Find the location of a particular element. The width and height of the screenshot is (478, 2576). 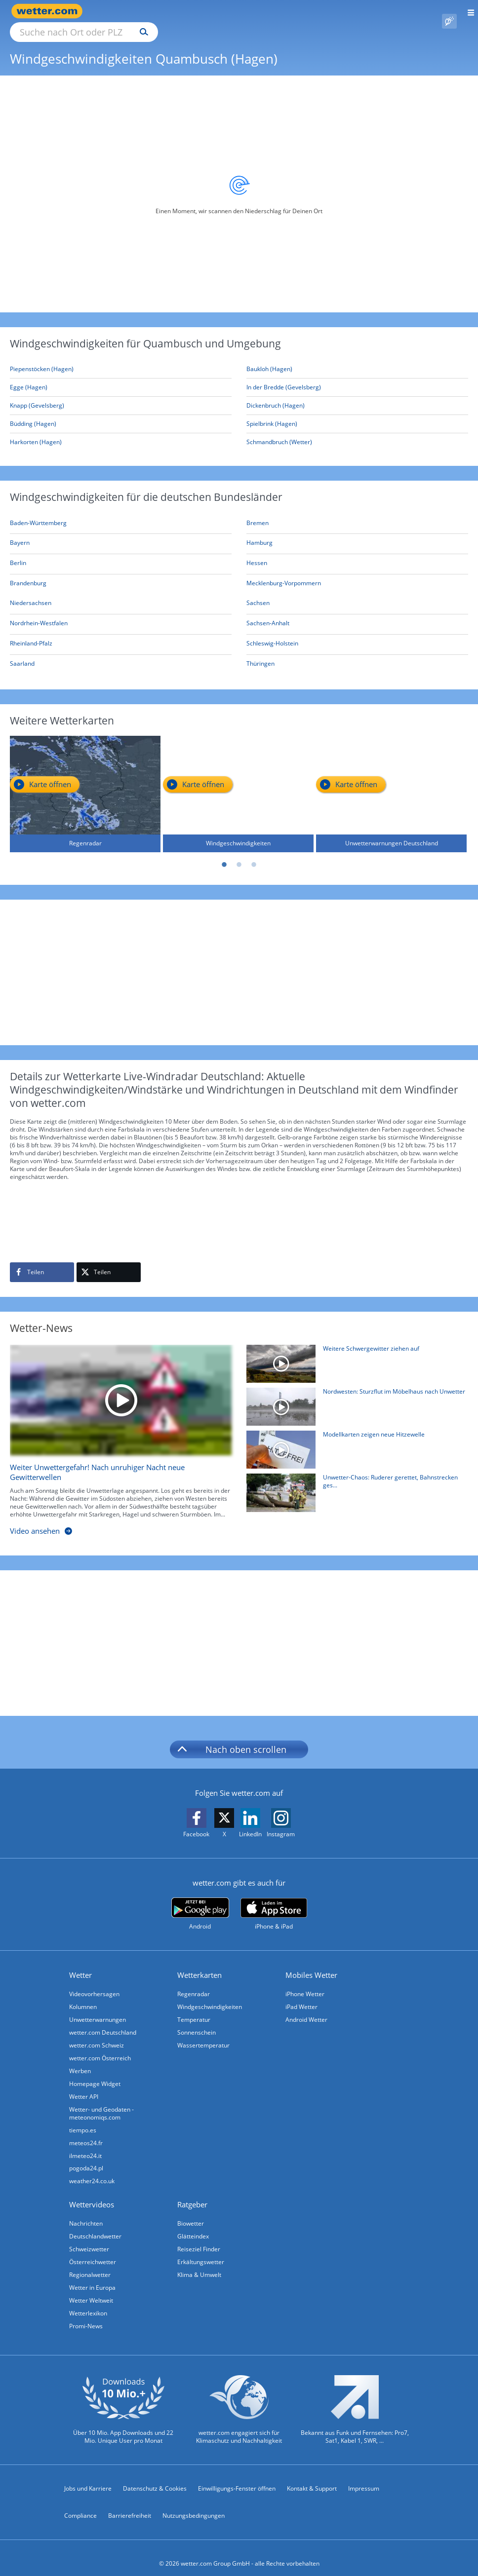

[Aktuelle Windgeschwindigkeiten in Mecklenburg-Vorpommern] is located at coordinates (283, 573).